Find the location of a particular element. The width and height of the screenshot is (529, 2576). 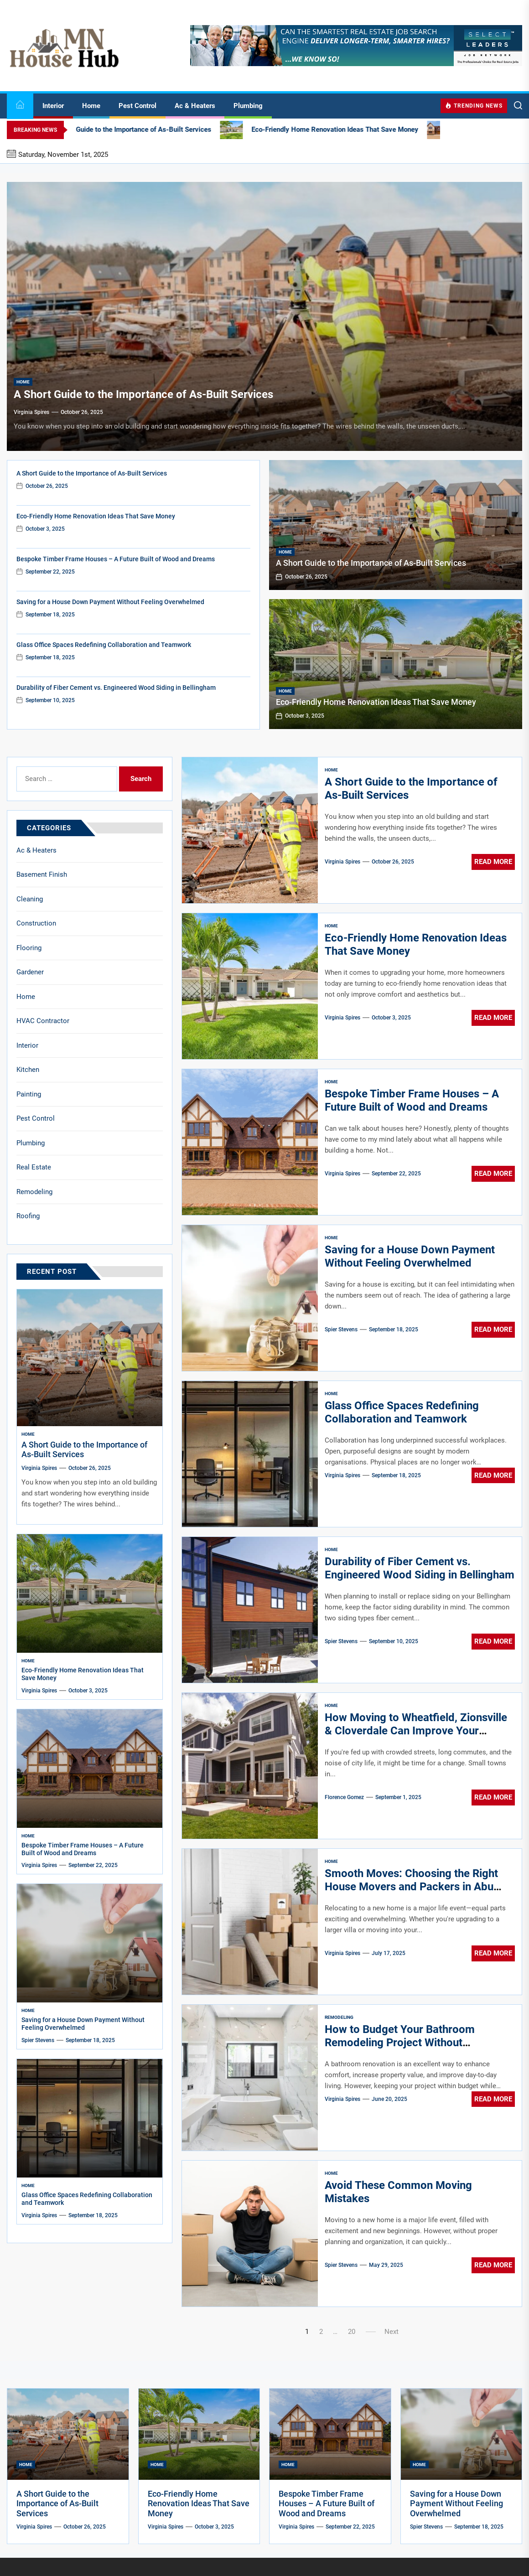

HVAC Contractor is located at coordinates (42, 1021).